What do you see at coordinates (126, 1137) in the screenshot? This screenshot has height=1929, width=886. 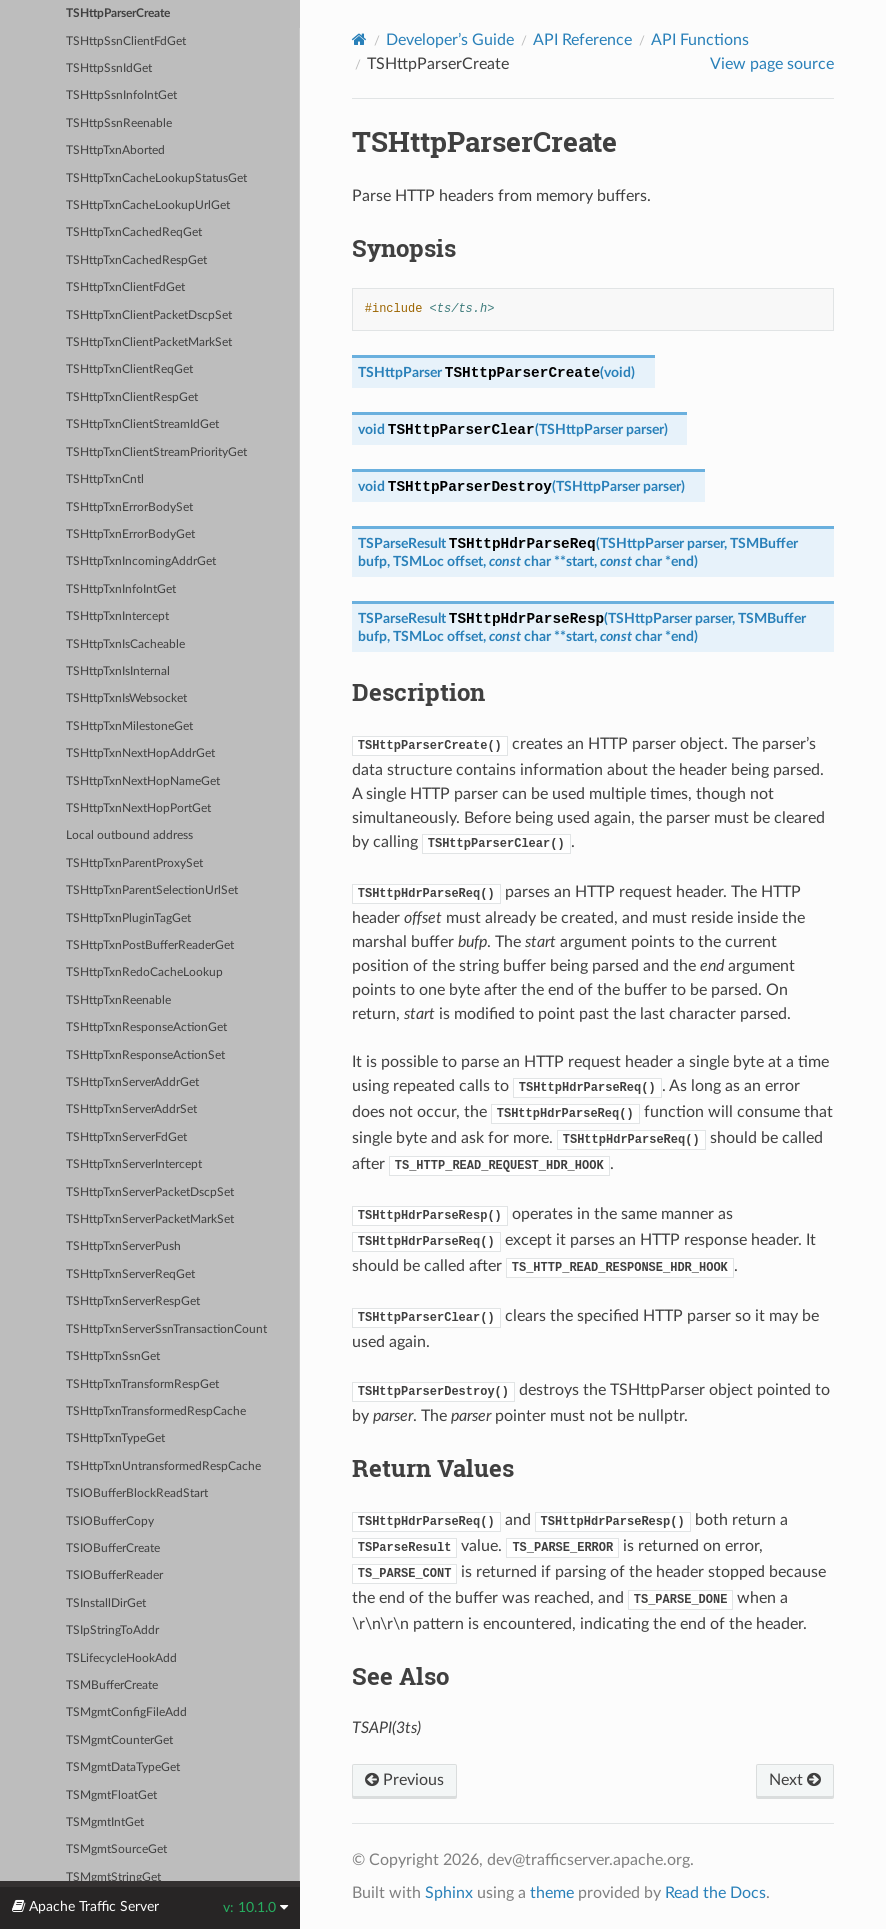 I see `TSHttpTxnServerFdGet` at bounding box center [126, 1137].